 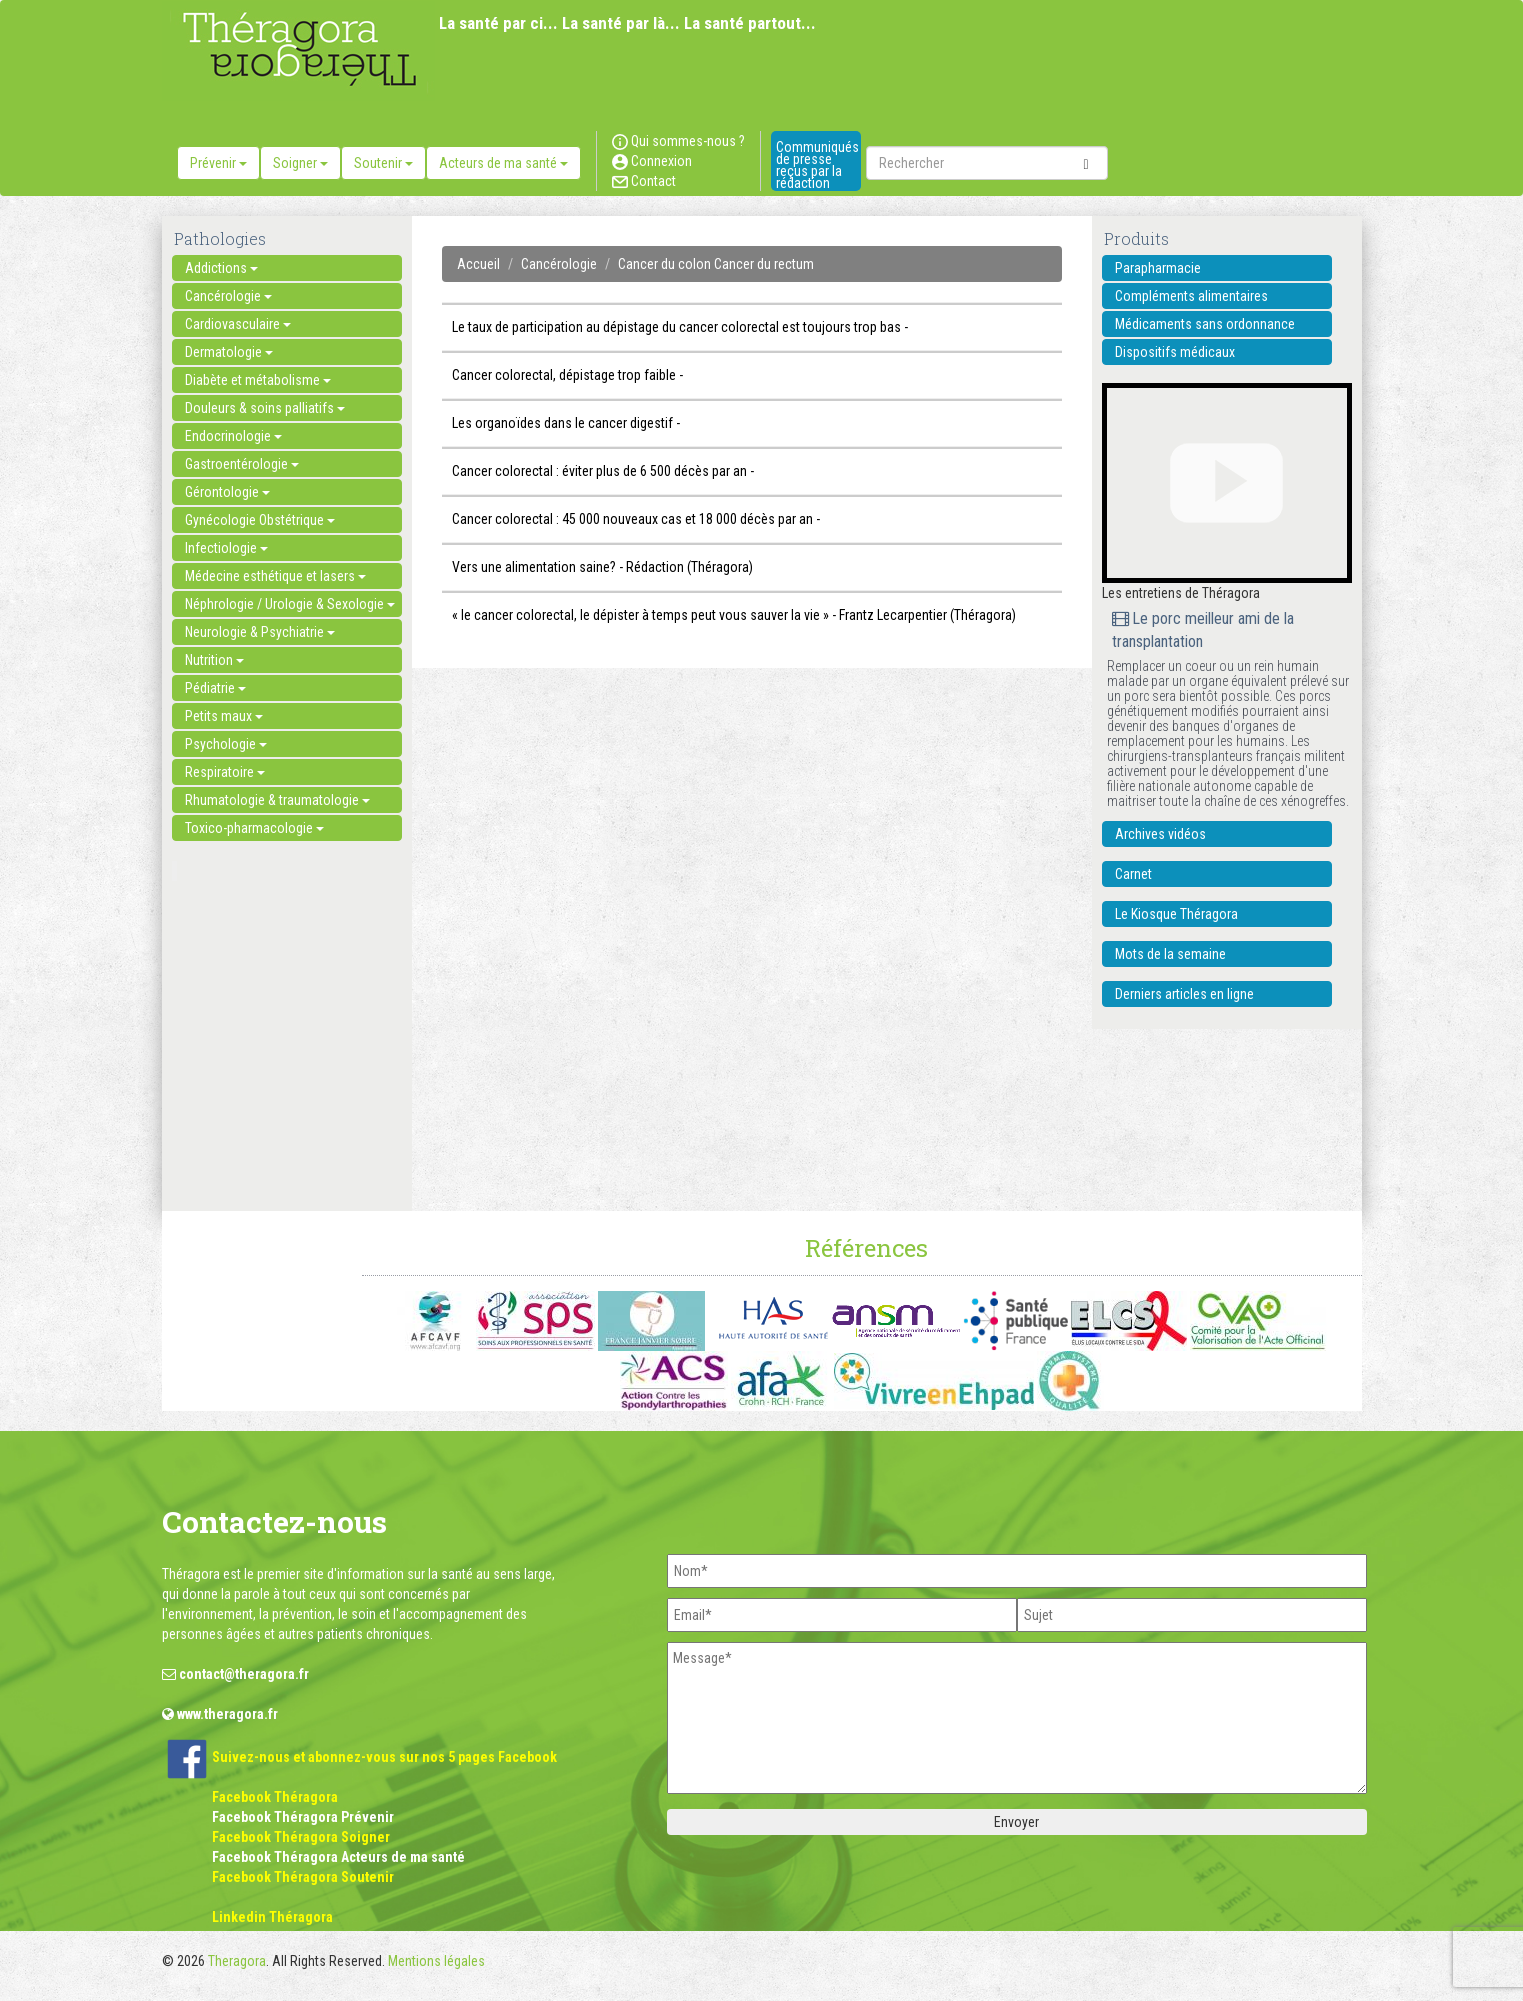 I want to click on Dispositifs médicaux, so click(x=1175, y=352).